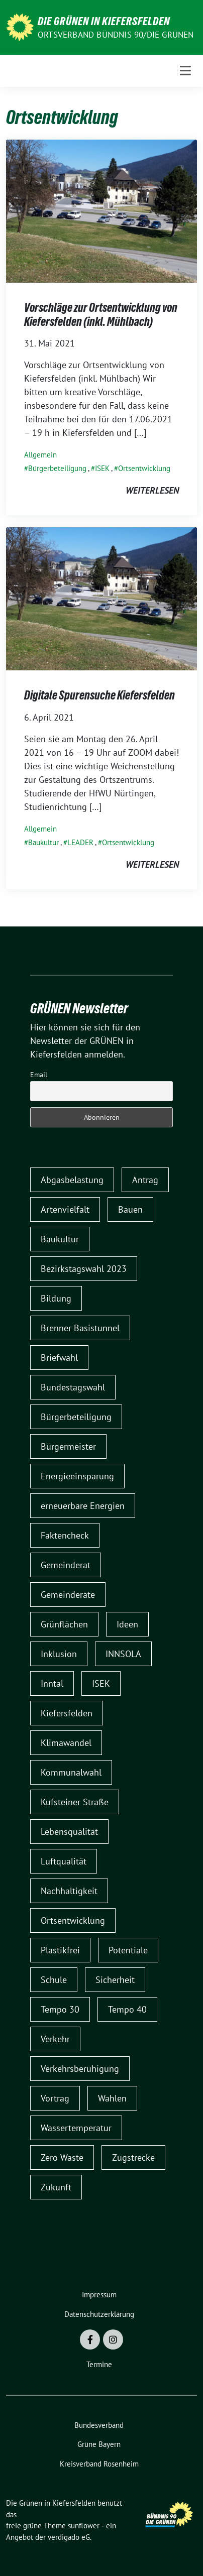  What do you see at coordinates (60, 1239) in the screenshot?
I see `Baukultur [Baukultur (1 Eintrag)]` at bounding box center [60, 1239].